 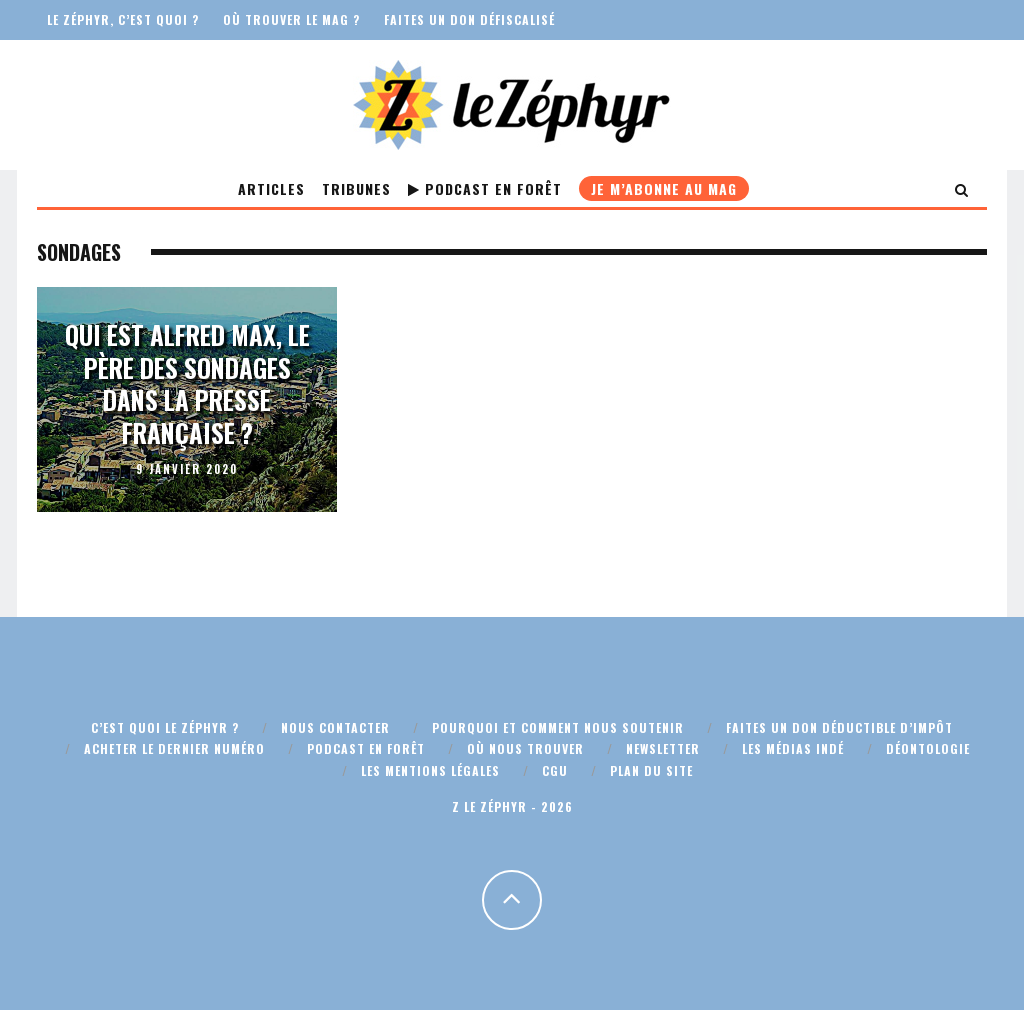 I want to click on Newsletter, so click(x=663, y=748).